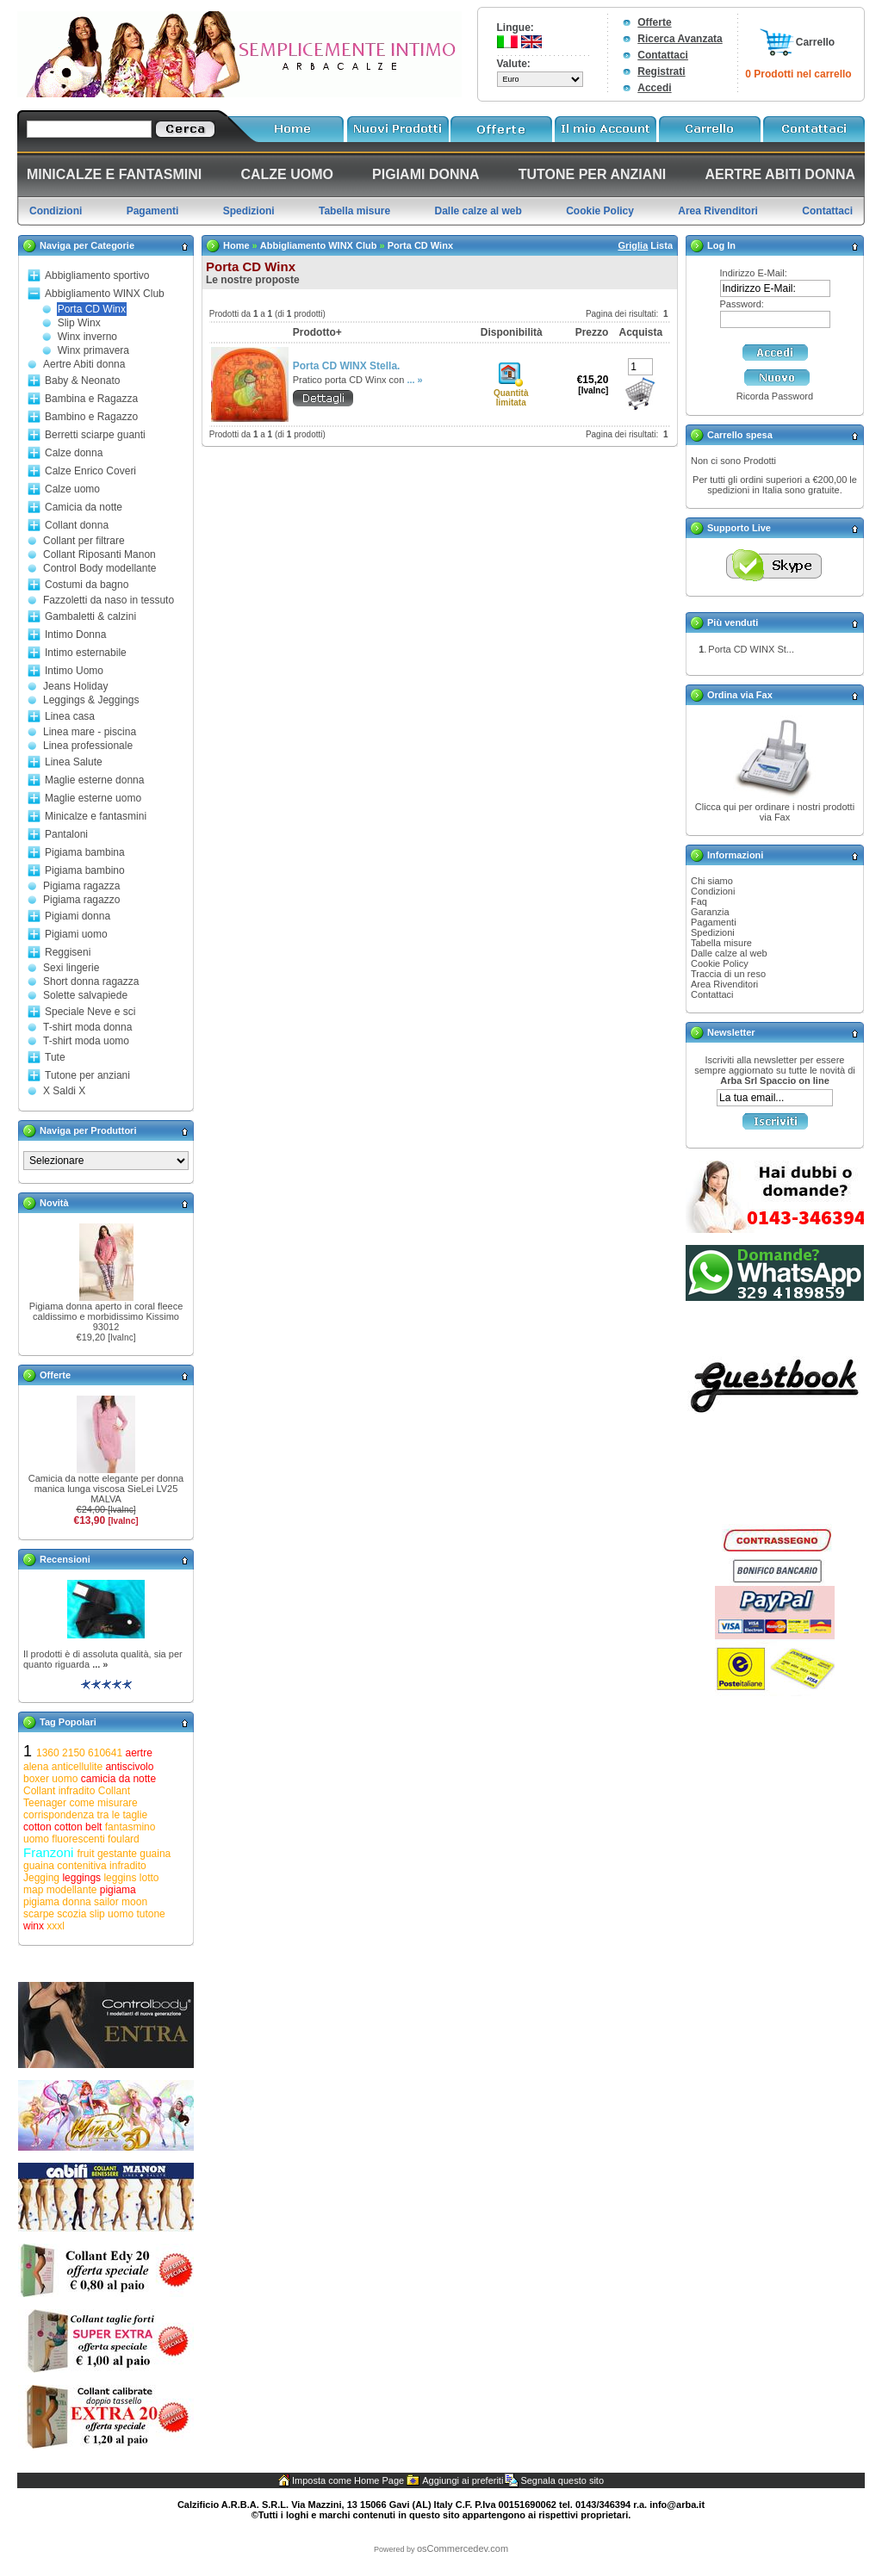  I want to click on Ricorda Password, so click(774, 396).